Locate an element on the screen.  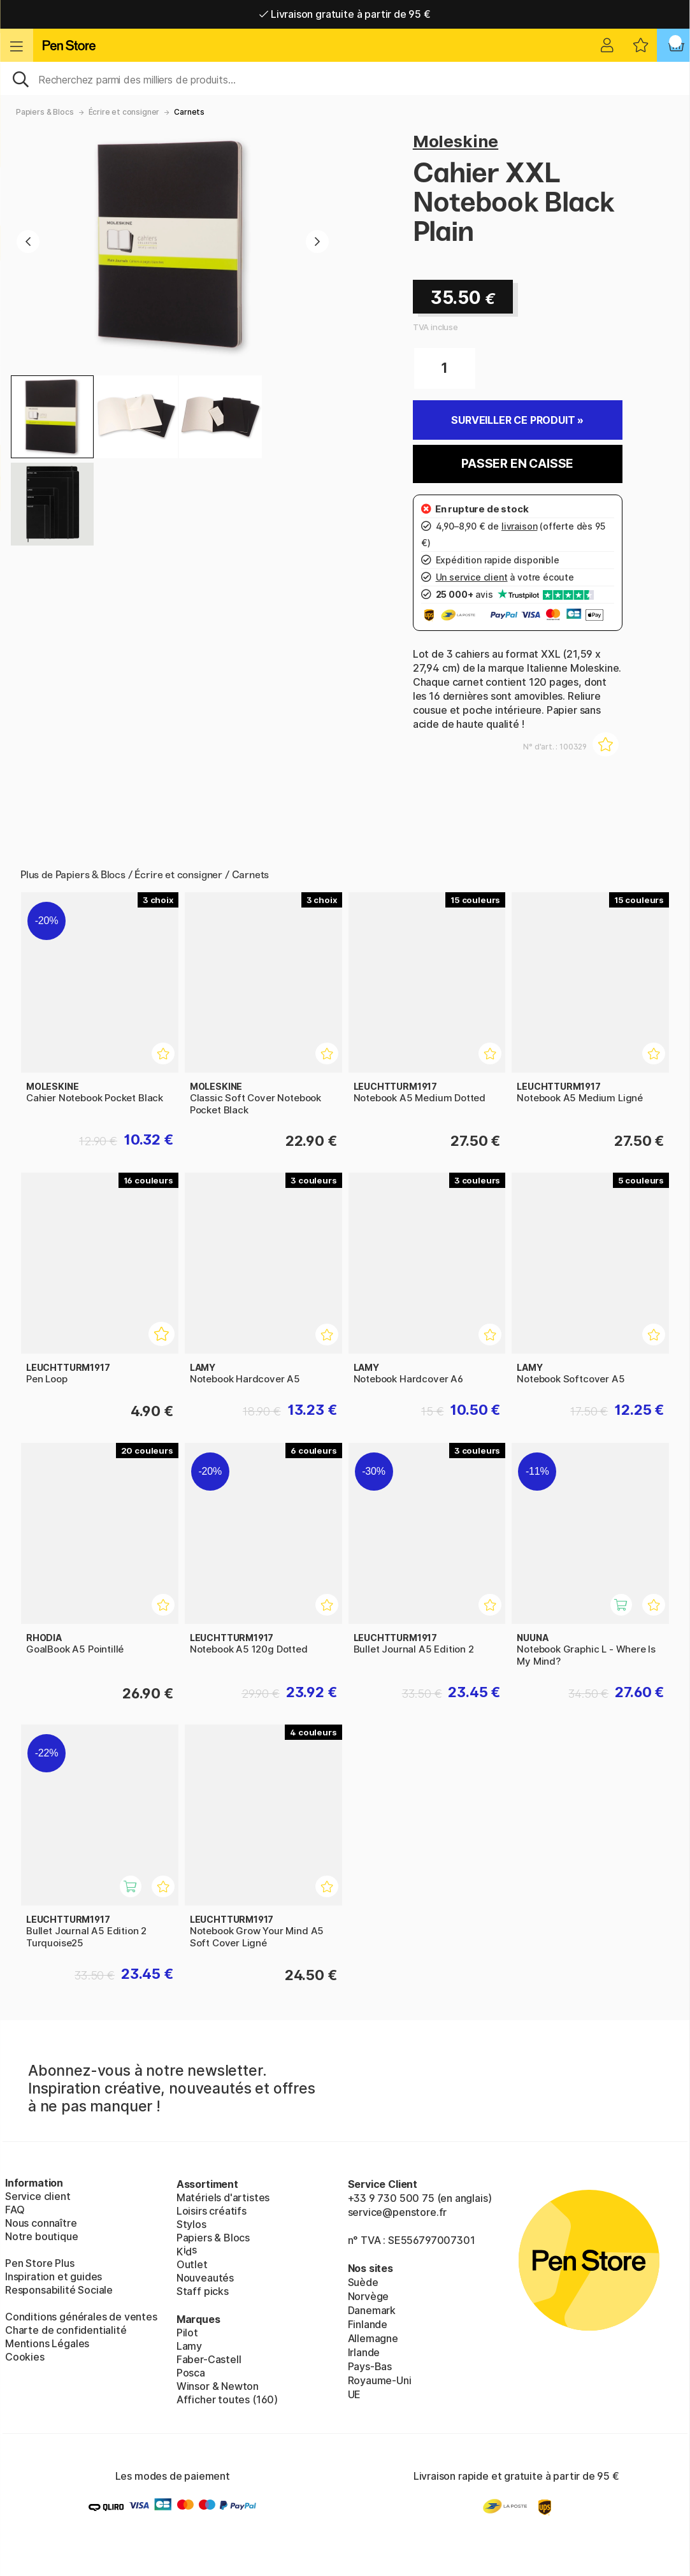
Surveiller ce produit » is located at coordinates (517, 420).